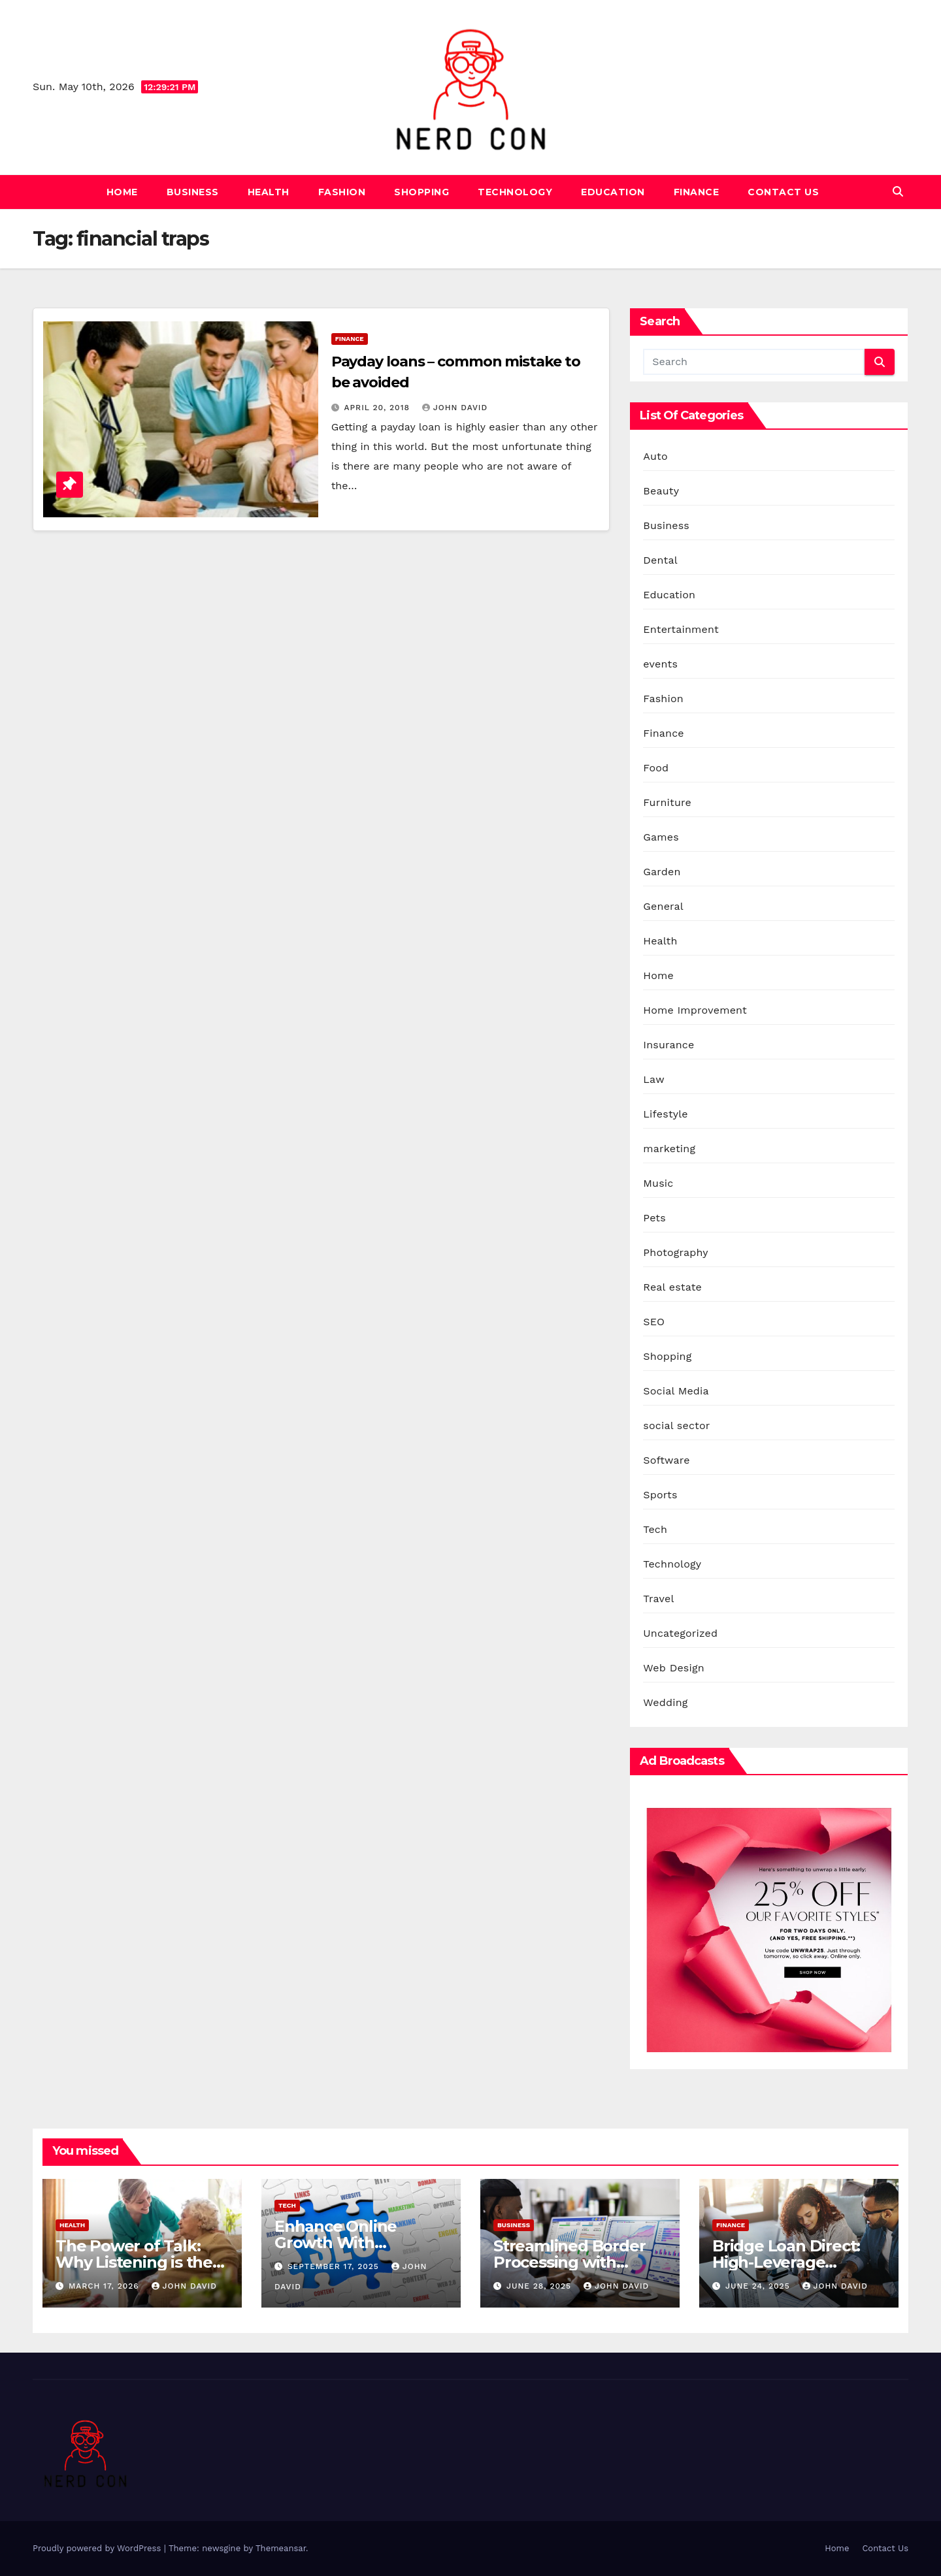  I want to click on Home Improvement, so click(695, 1010).